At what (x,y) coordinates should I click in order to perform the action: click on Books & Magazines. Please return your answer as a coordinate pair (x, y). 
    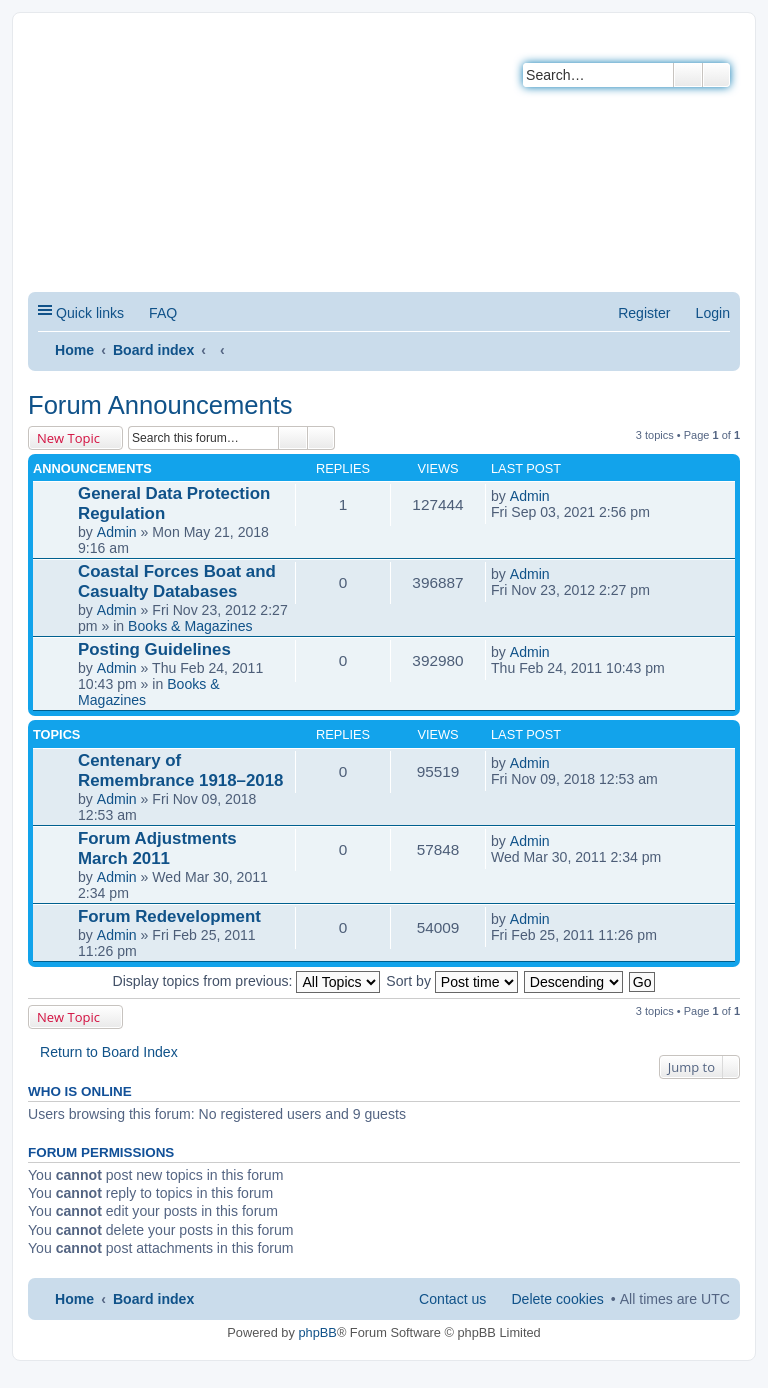
    Looking at the image, I should click on (190, 626).